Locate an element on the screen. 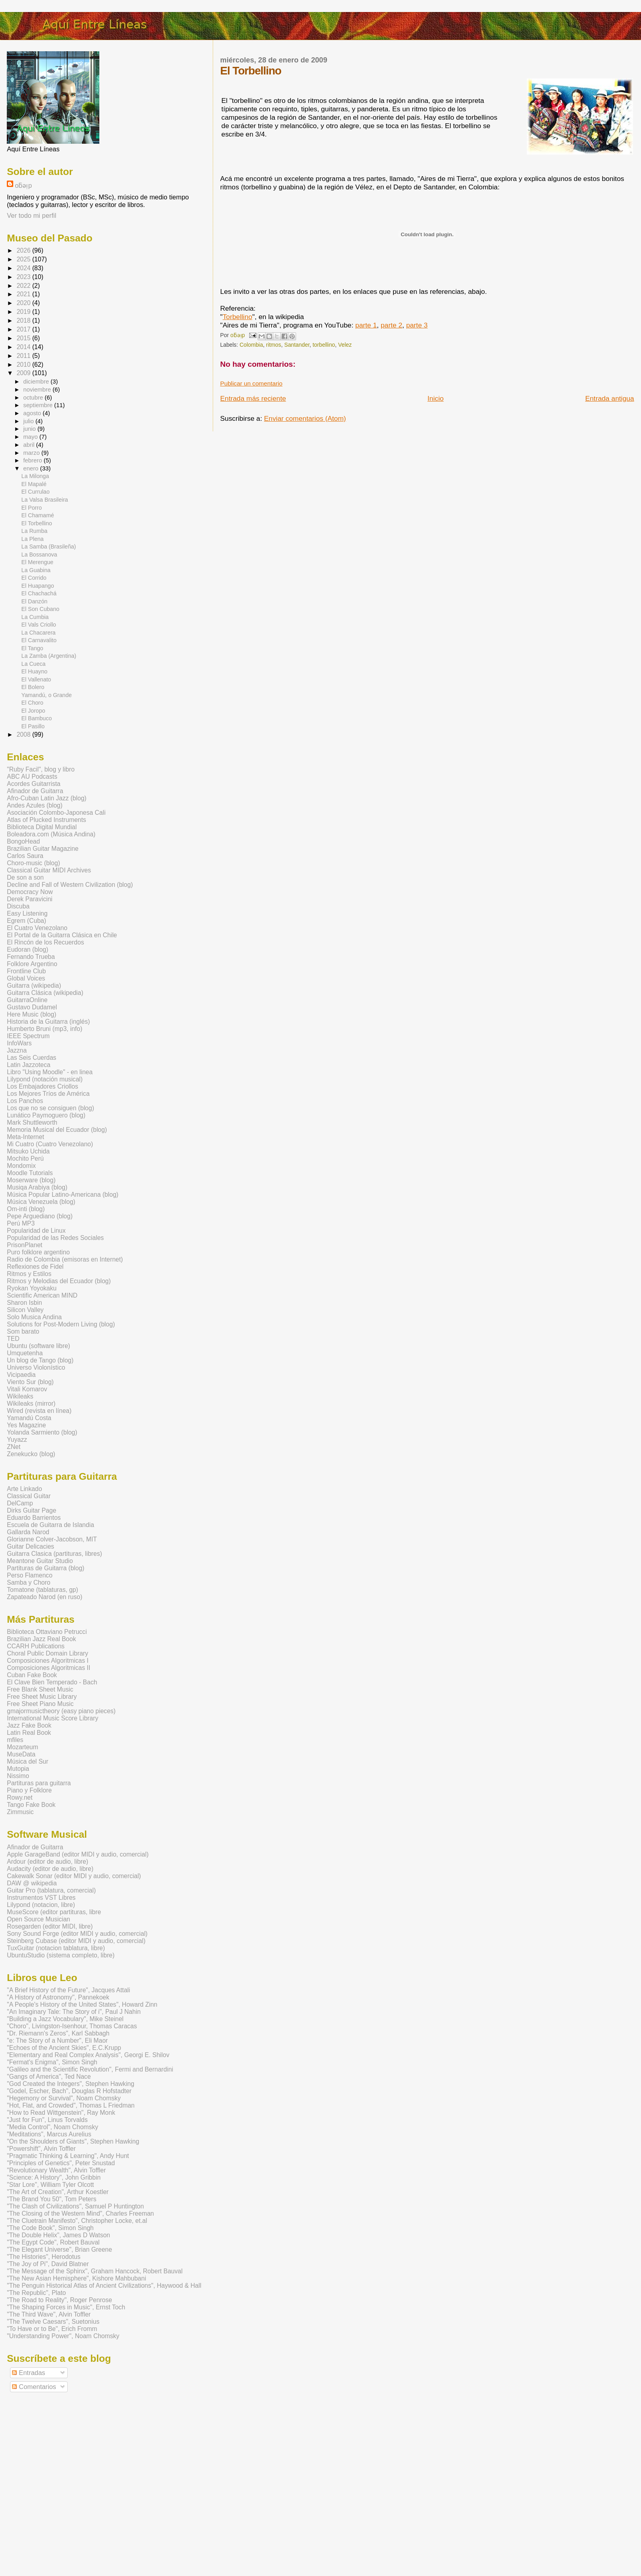 The width and height of the screenshot is (641, 2576). "Hegemony or Survival", Noam Chomsky is located at coordinates (64, 2098).